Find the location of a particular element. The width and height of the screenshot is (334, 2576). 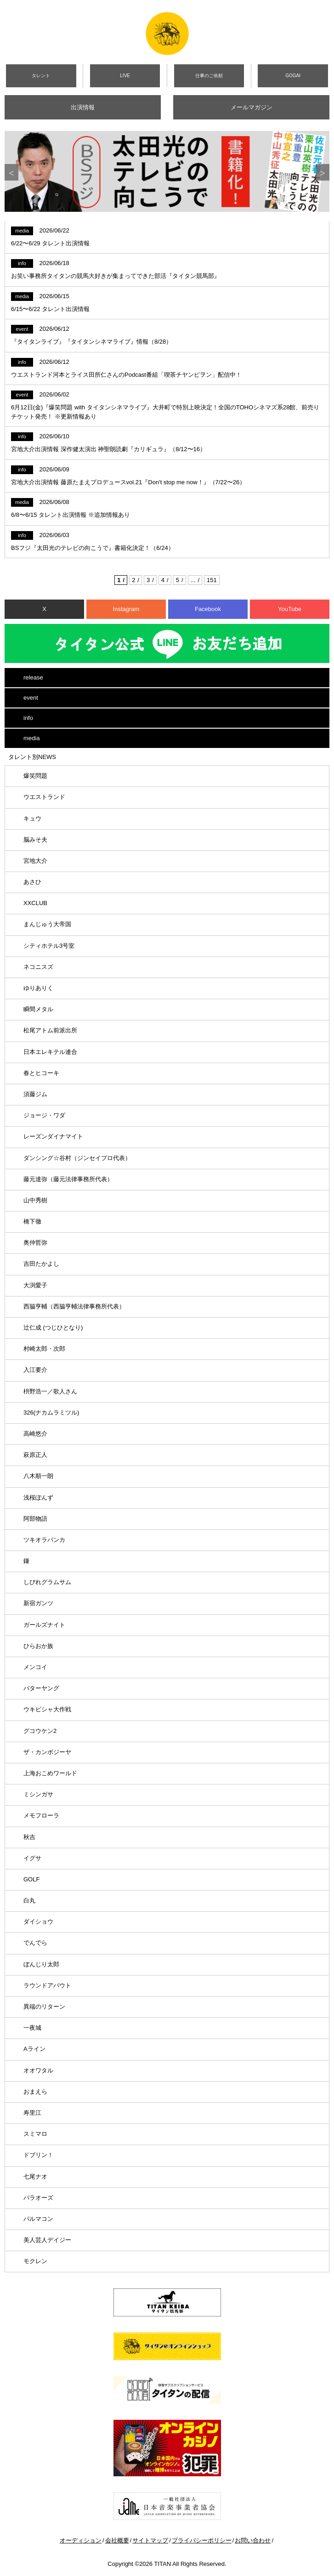

イグサ is located at coordinates (32, 1858).